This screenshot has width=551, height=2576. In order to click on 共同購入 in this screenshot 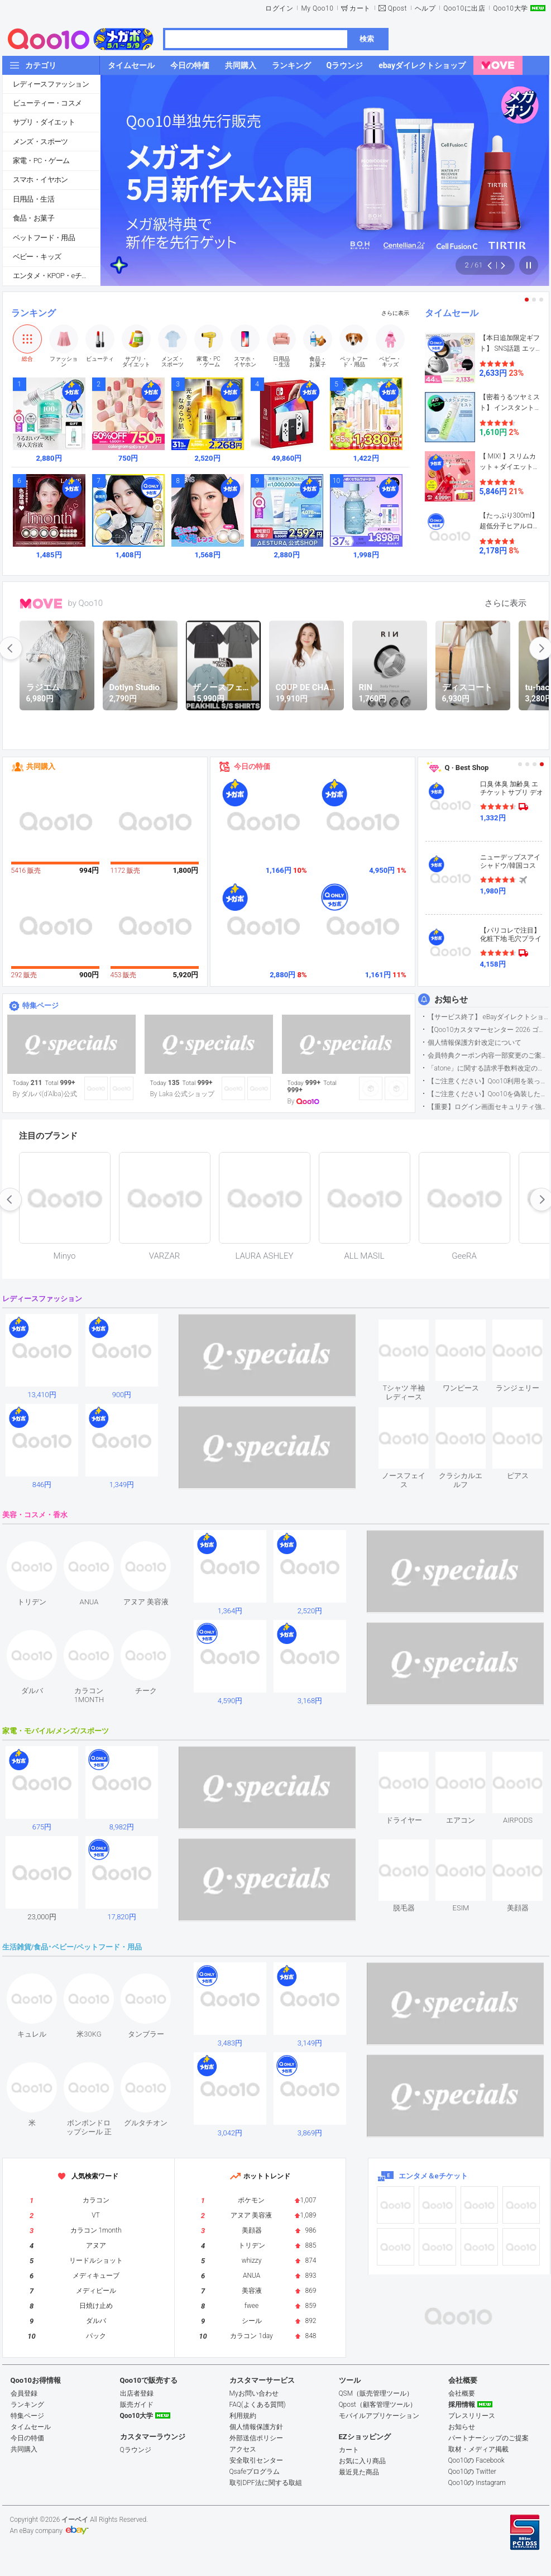, I will do `click(40, 766)`.